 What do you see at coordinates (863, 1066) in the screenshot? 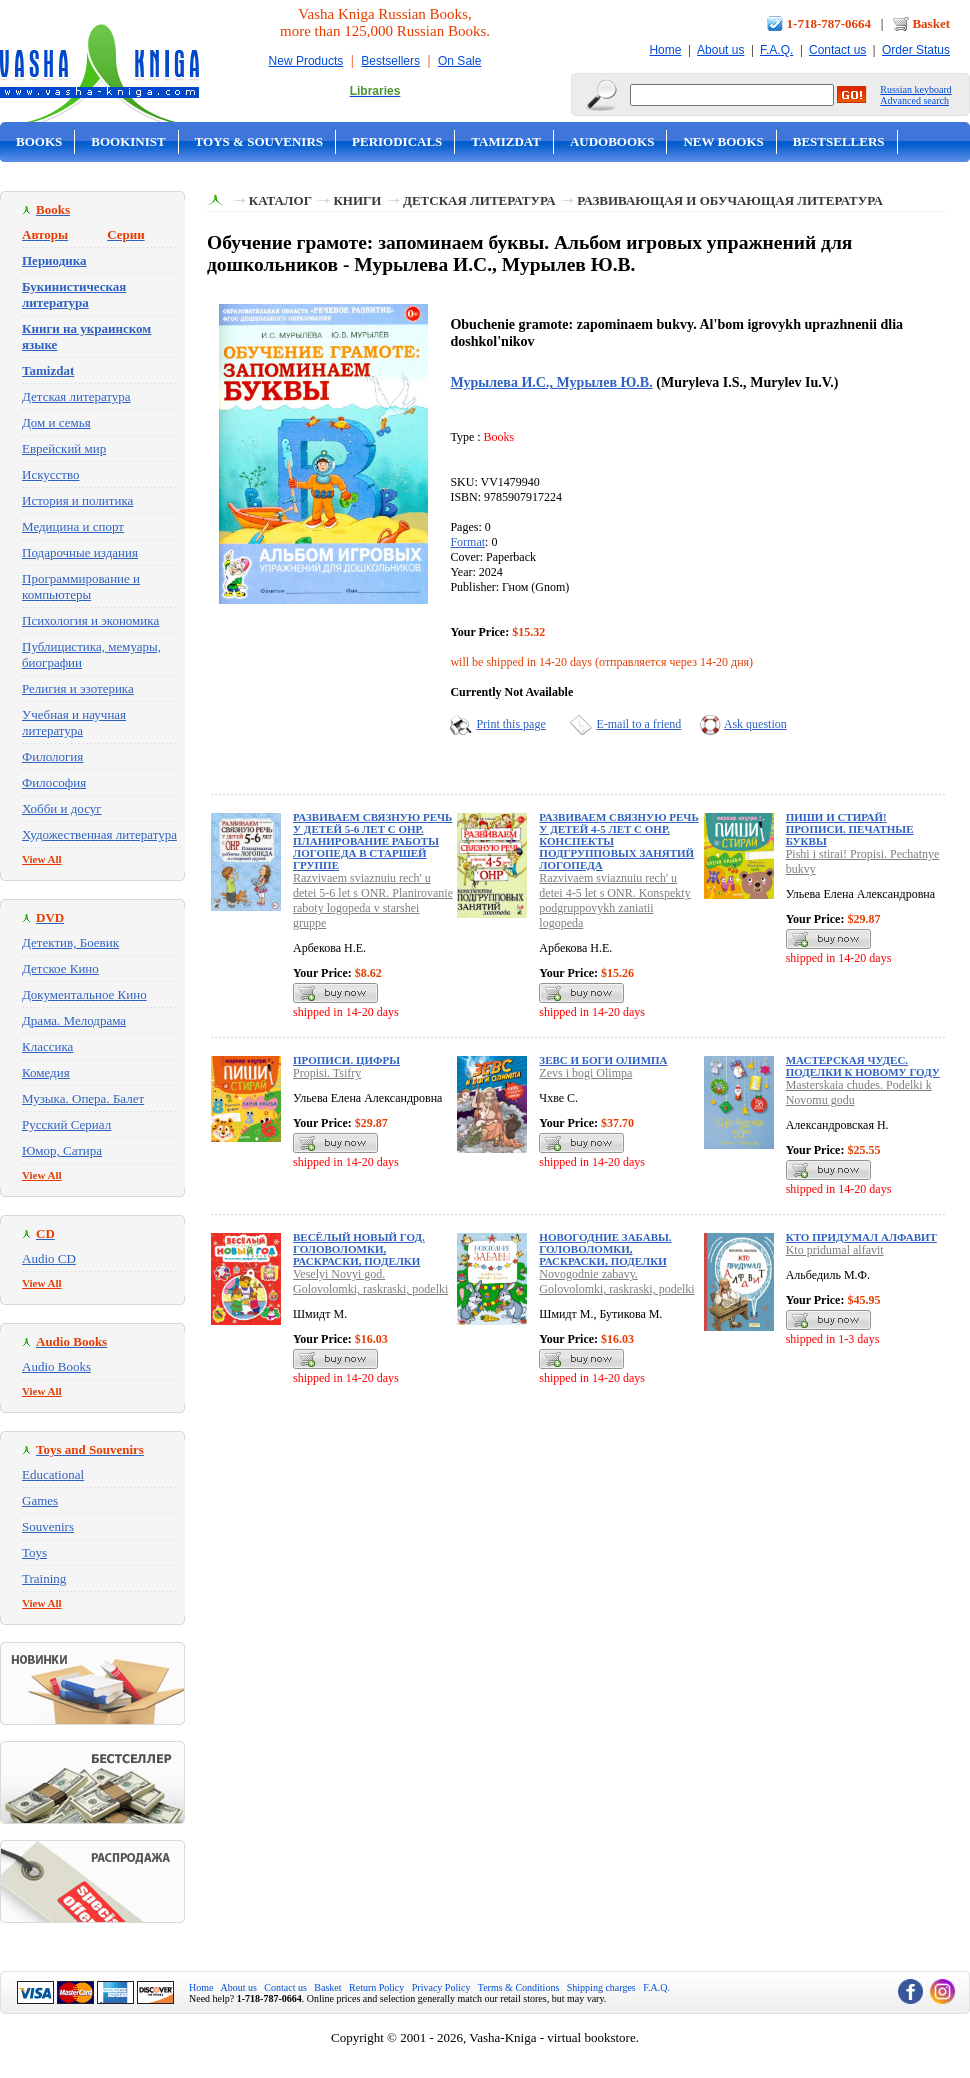
I see `Мастерская чудес. Поделки к Новому году` at bounding box center [863, 1066].